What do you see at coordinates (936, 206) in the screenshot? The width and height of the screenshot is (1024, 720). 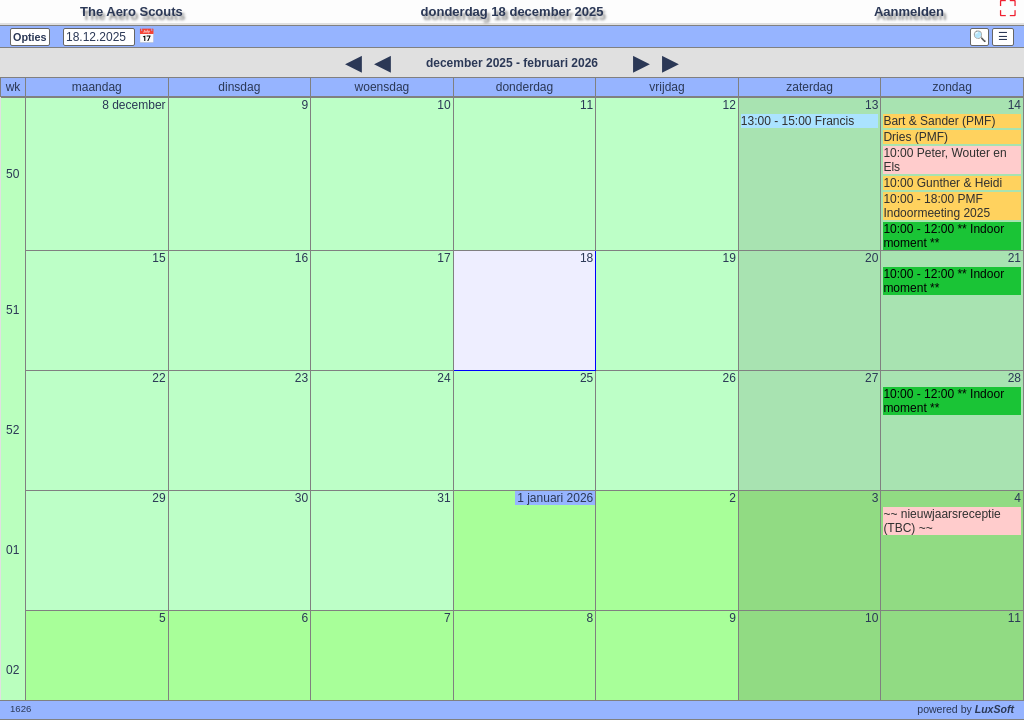 I see `10:00 - 18:00 PMF Indoormeeting 2025` at bounding box center [936, 206].